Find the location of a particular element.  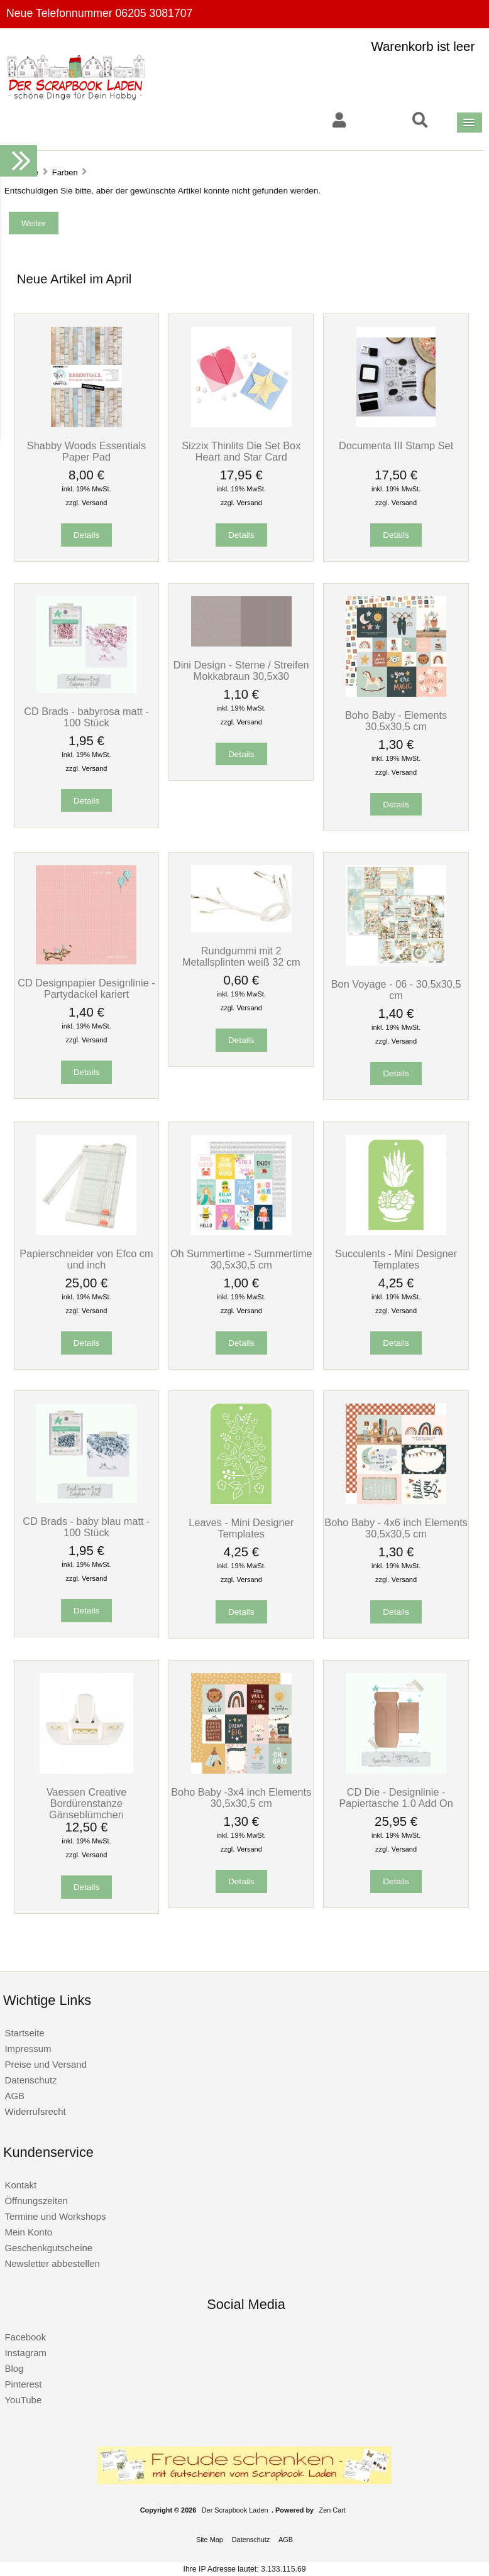

Startseite is located at coordinates (24, 2033).